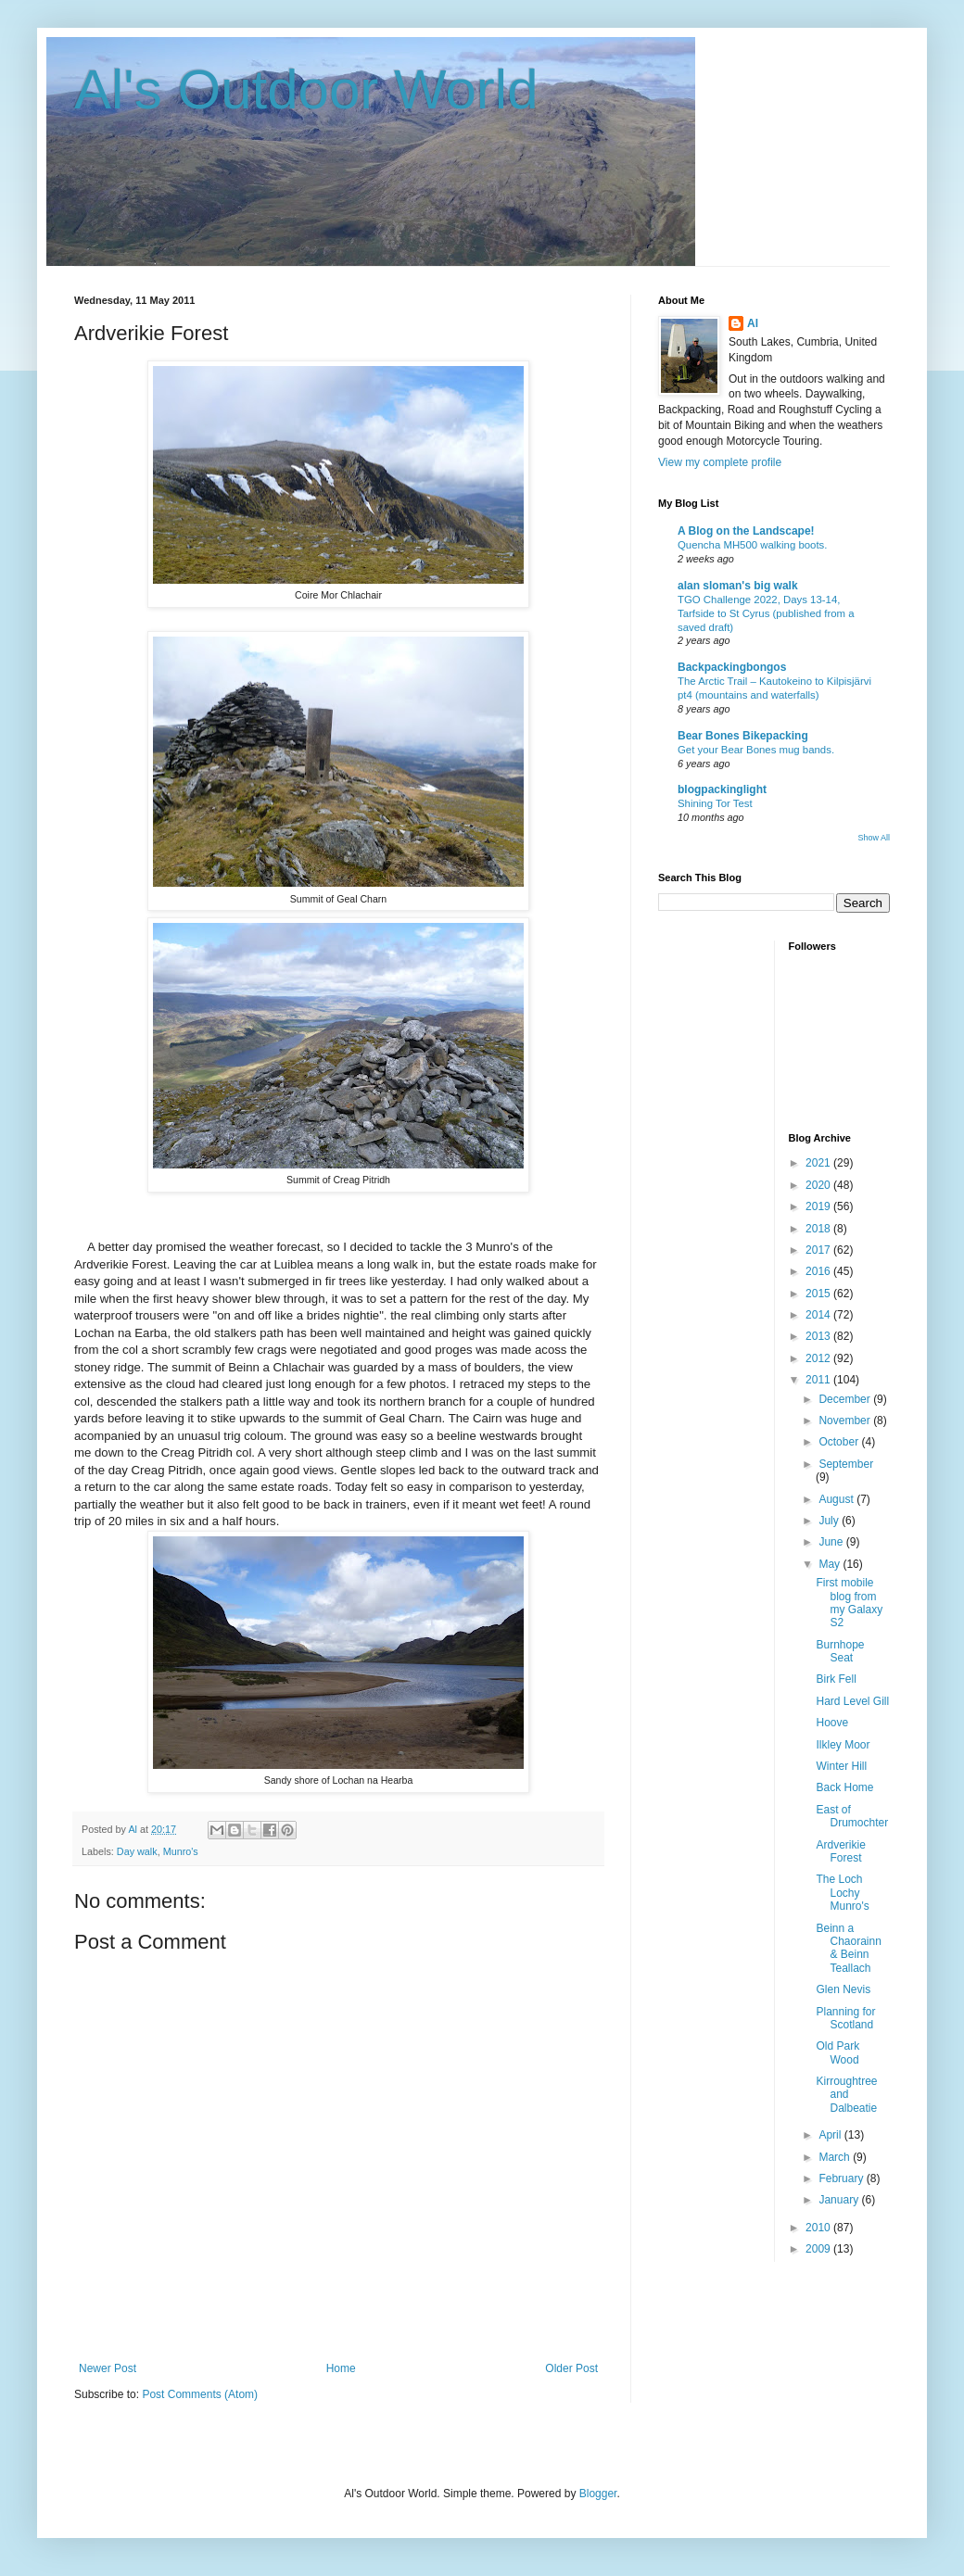 This screenshot has height=2576, width=964. Describe the element at coordinates (842, 2178) in the screenshot. I see `February` at that location.